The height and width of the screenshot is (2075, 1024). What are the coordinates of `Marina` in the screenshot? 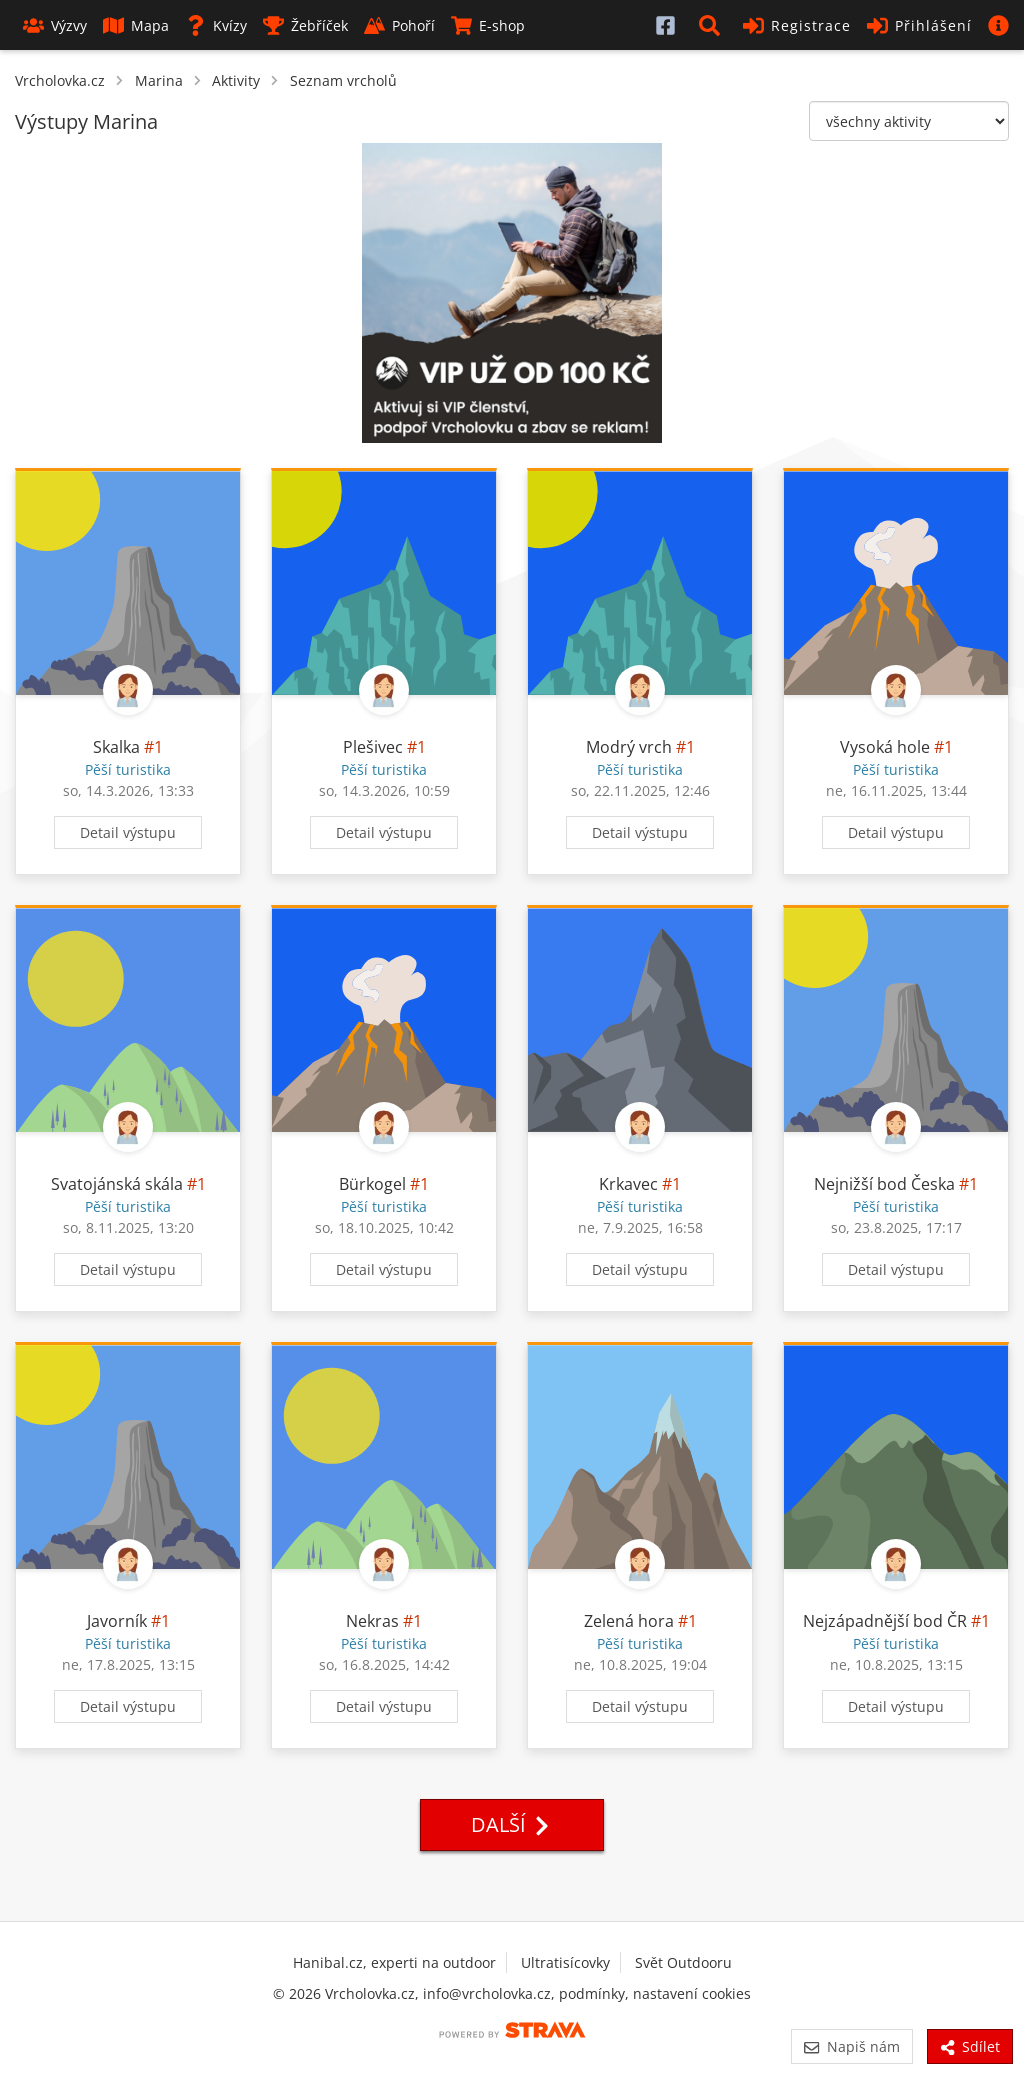 It's located at (159, 80).